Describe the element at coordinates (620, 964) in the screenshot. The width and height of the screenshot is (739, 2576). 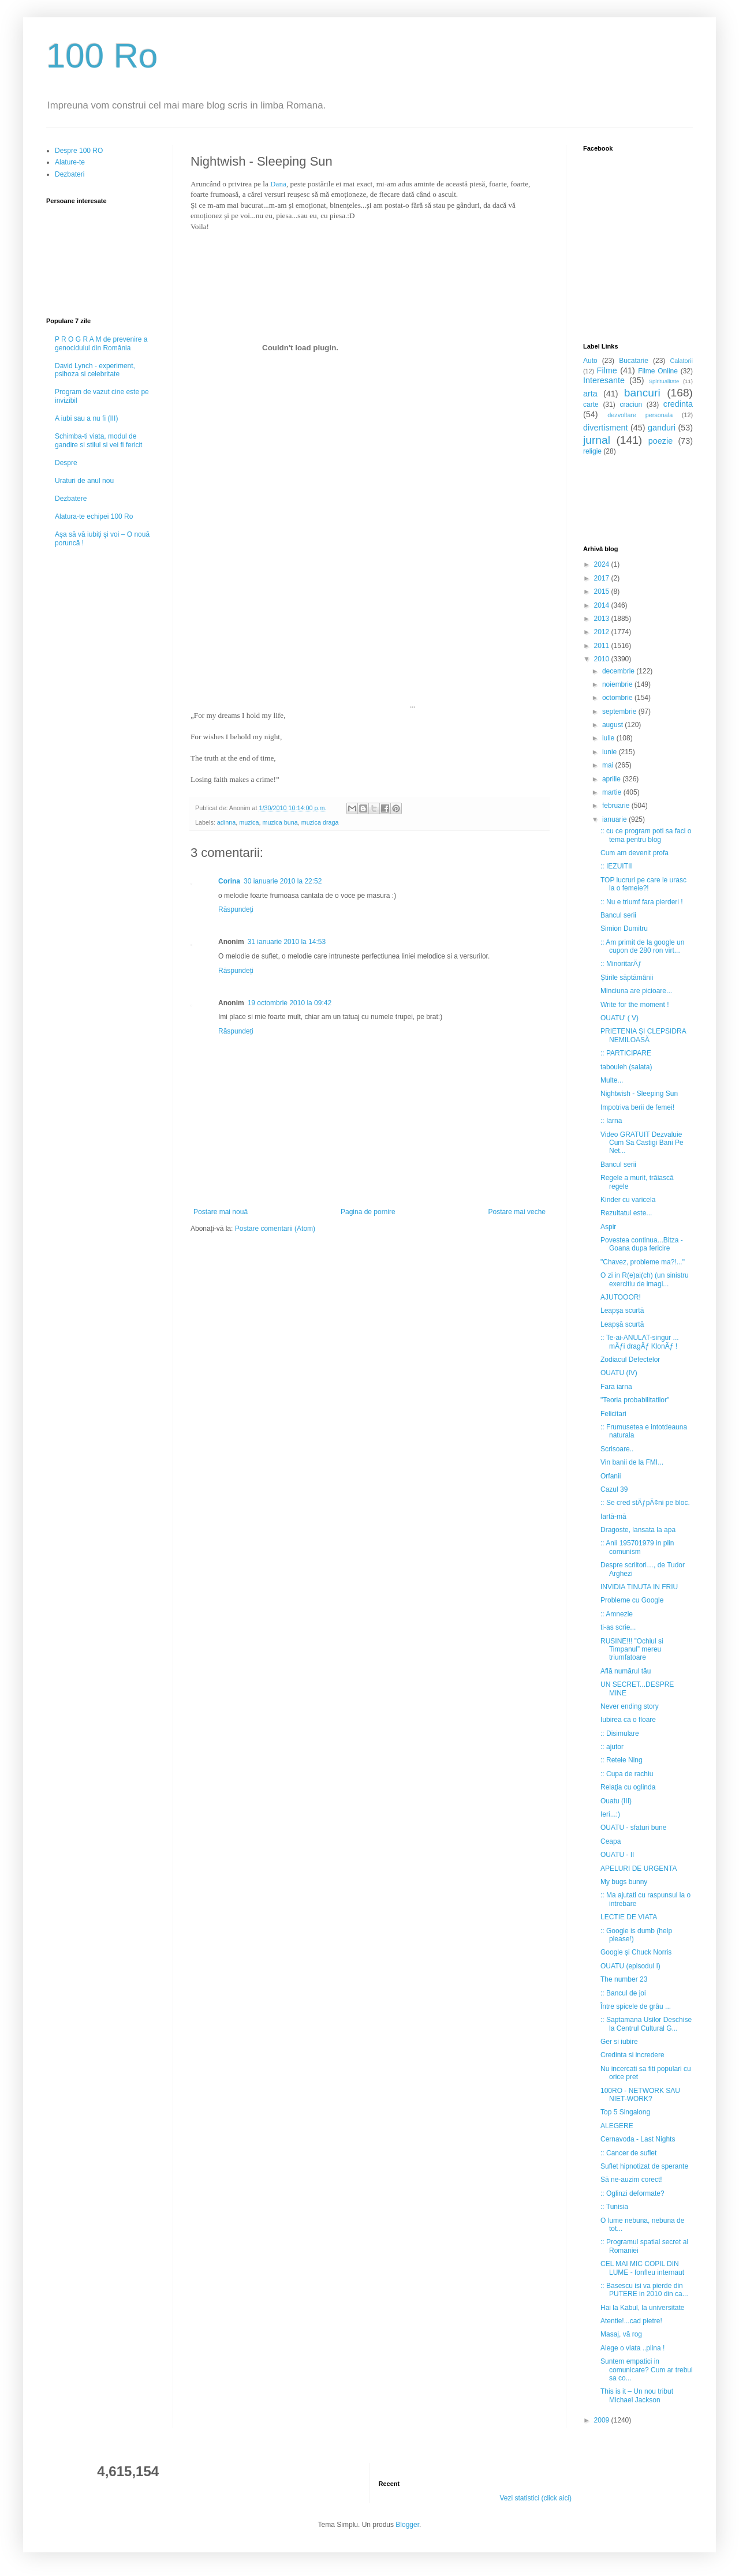
I see `:: MinoritarÄƒ` at that location.